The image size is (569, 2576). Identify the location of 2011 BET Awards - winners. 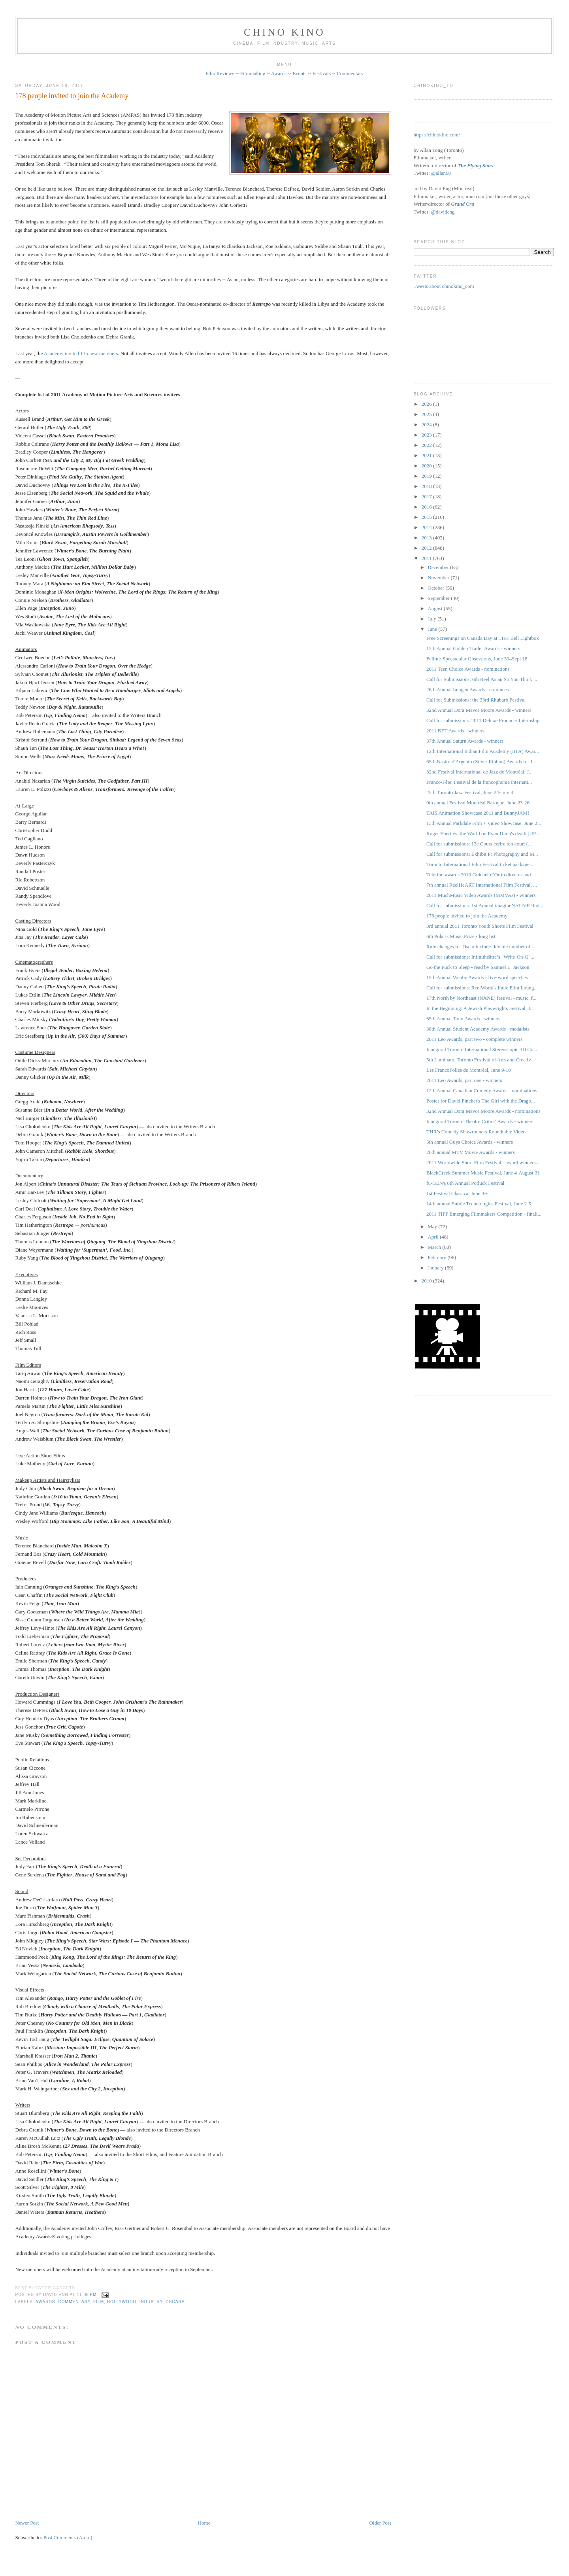
(455, 731).